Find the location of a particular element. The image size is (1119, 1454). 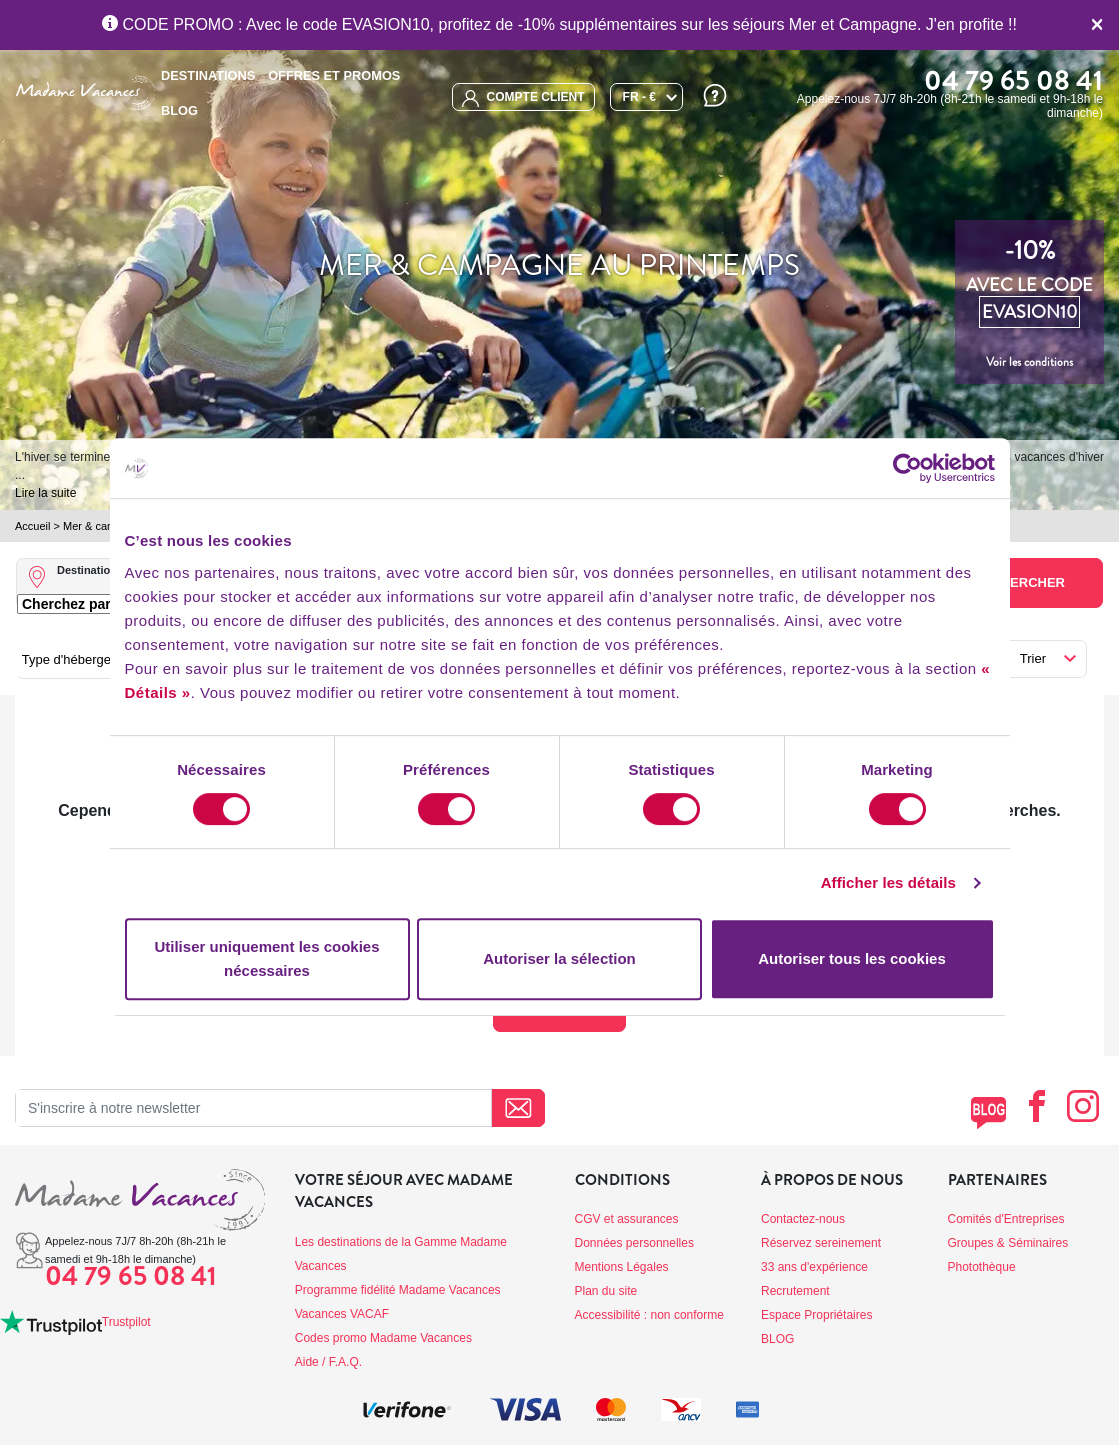

Voir les conditions is located at coordinates (1029, 362).